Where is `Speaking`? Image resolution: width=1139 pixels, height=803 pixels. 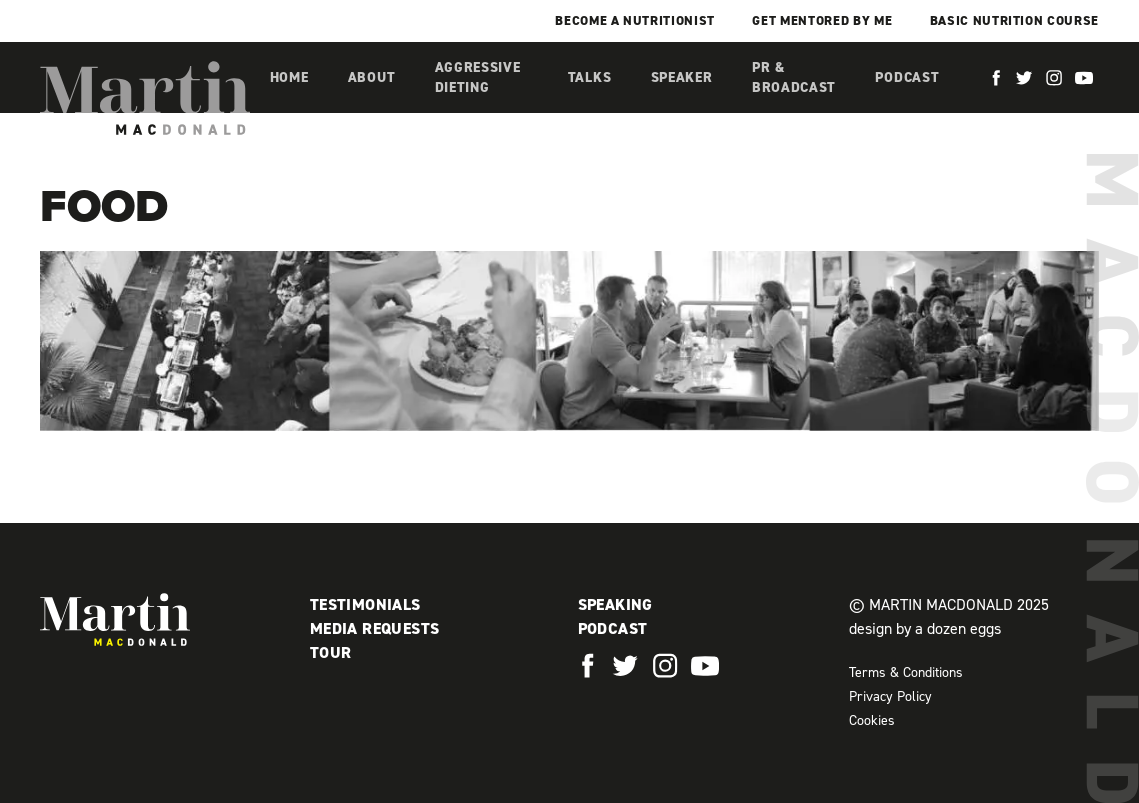 Speaking is located at coordinates (615, 604).